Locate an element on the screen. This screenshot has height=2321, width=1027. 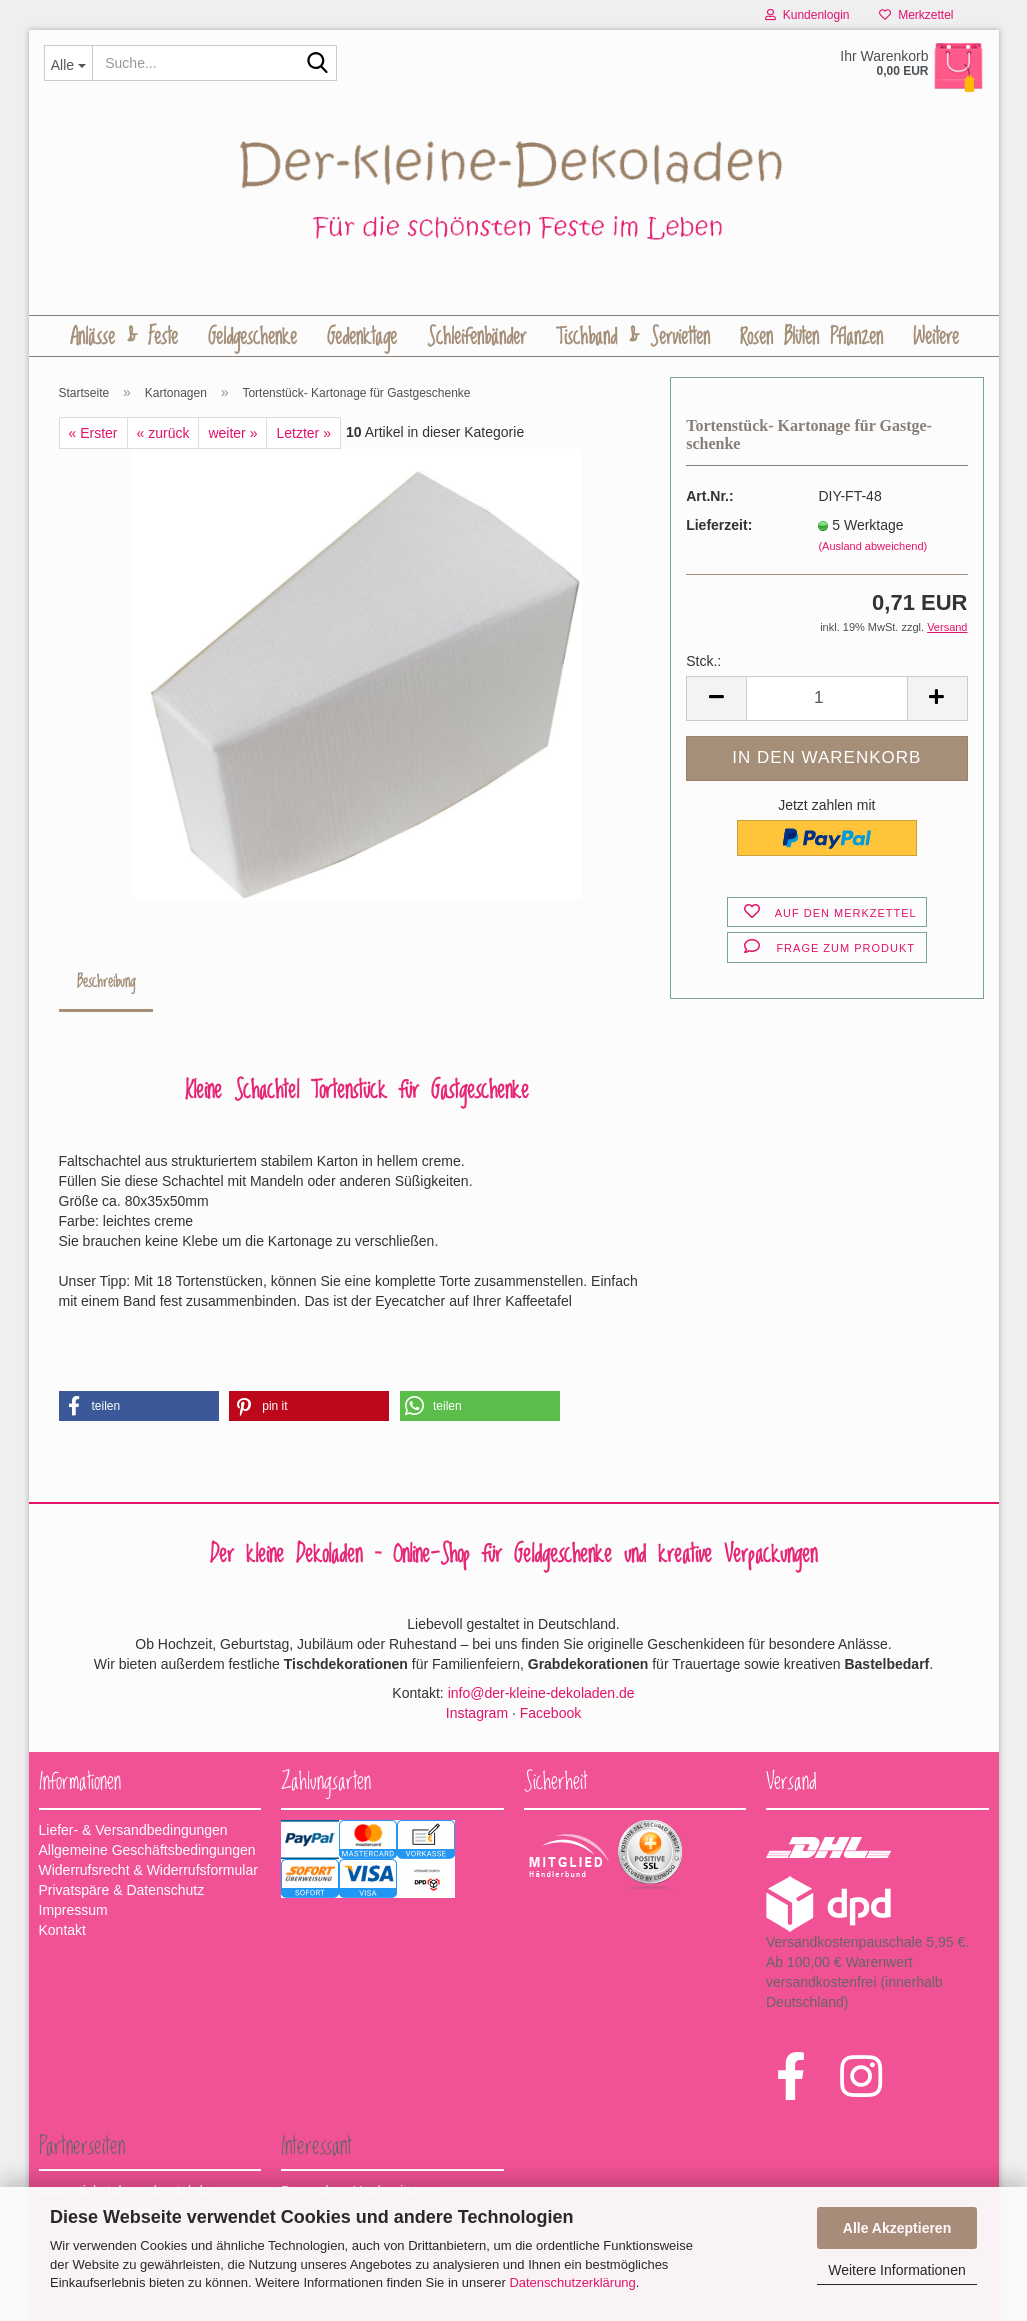
« Erster is located at coordinates (93, 433).